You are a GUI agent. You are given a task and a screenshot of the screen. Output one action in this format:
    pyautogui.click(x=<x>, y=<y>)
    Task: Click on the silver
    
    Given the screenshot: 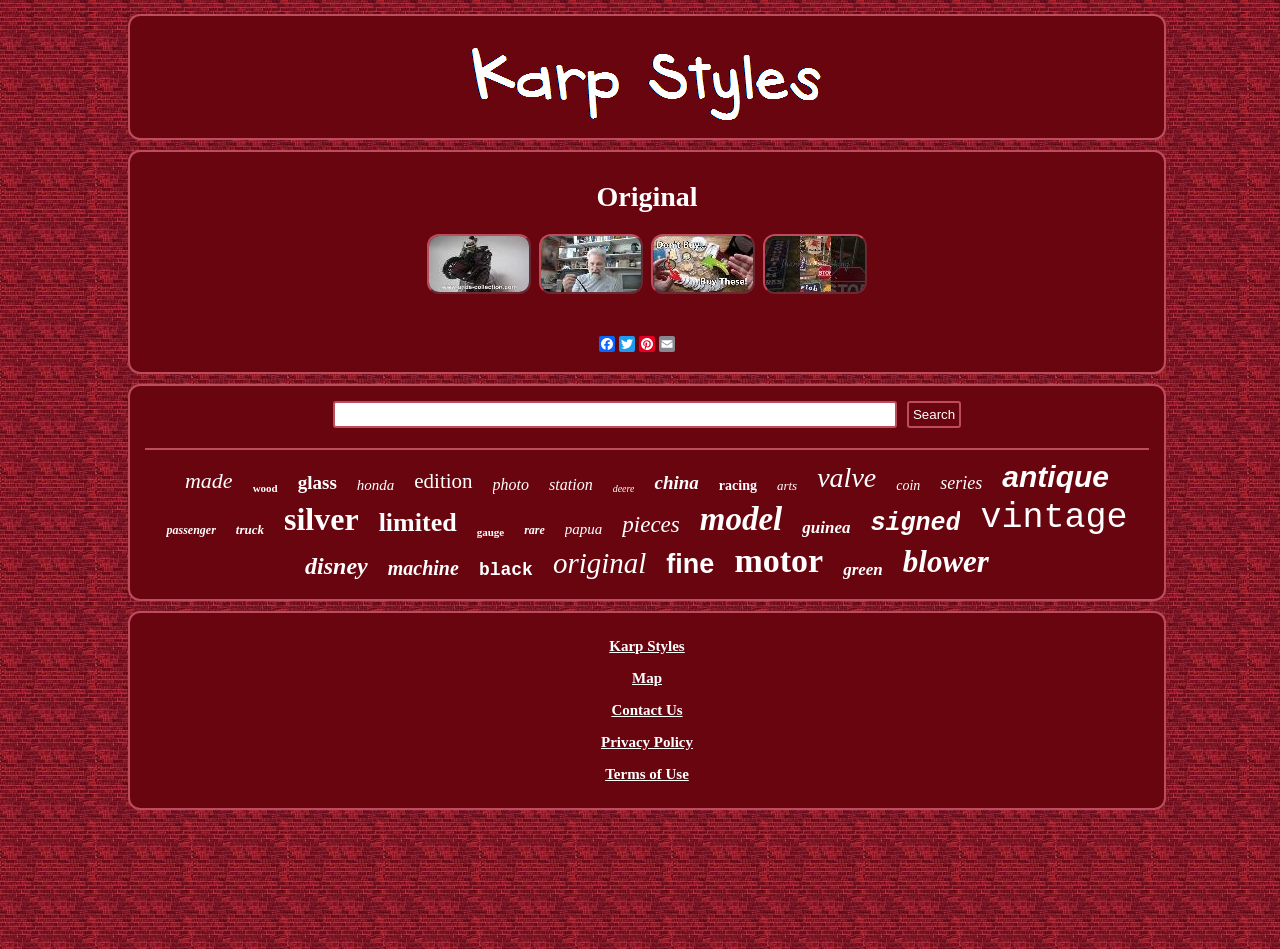 What is the action you would take?
    pyautogui.click(x=321, y=519)
    